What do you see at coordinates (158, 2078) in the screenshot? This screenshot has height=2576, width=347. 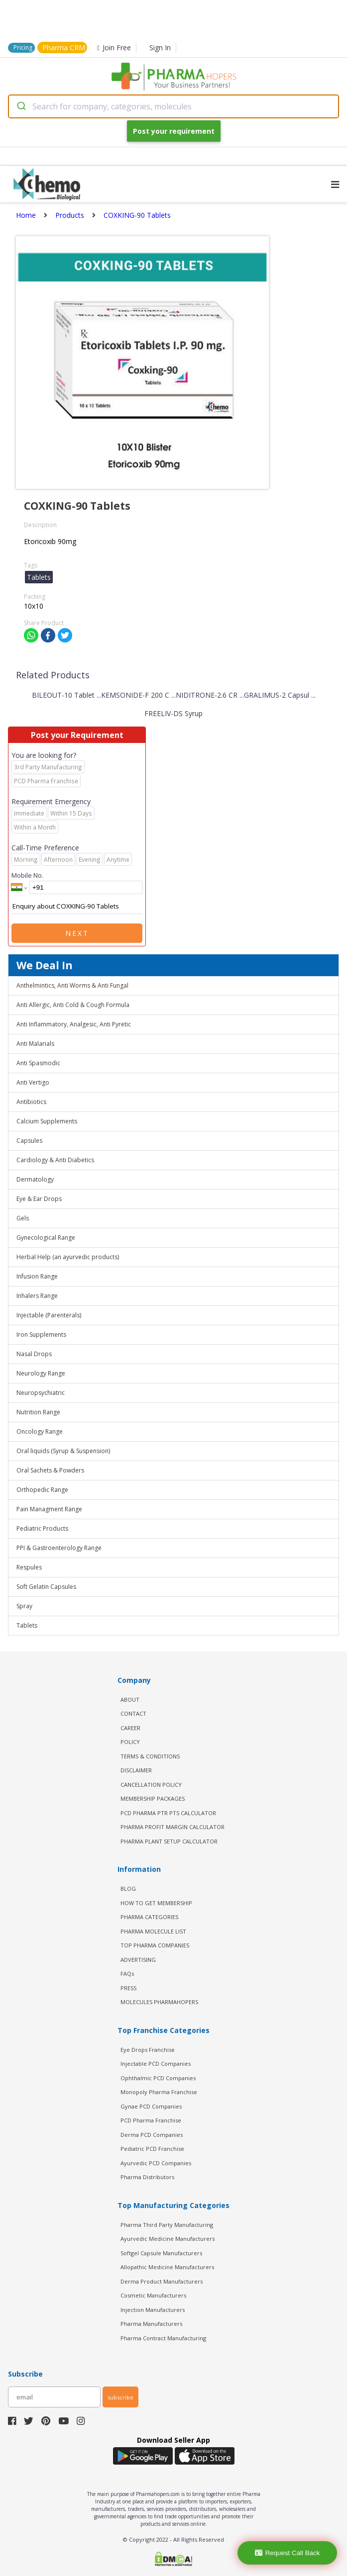 I see `Ophthalmic PCD Companies` at bounding box center [158, 2078].